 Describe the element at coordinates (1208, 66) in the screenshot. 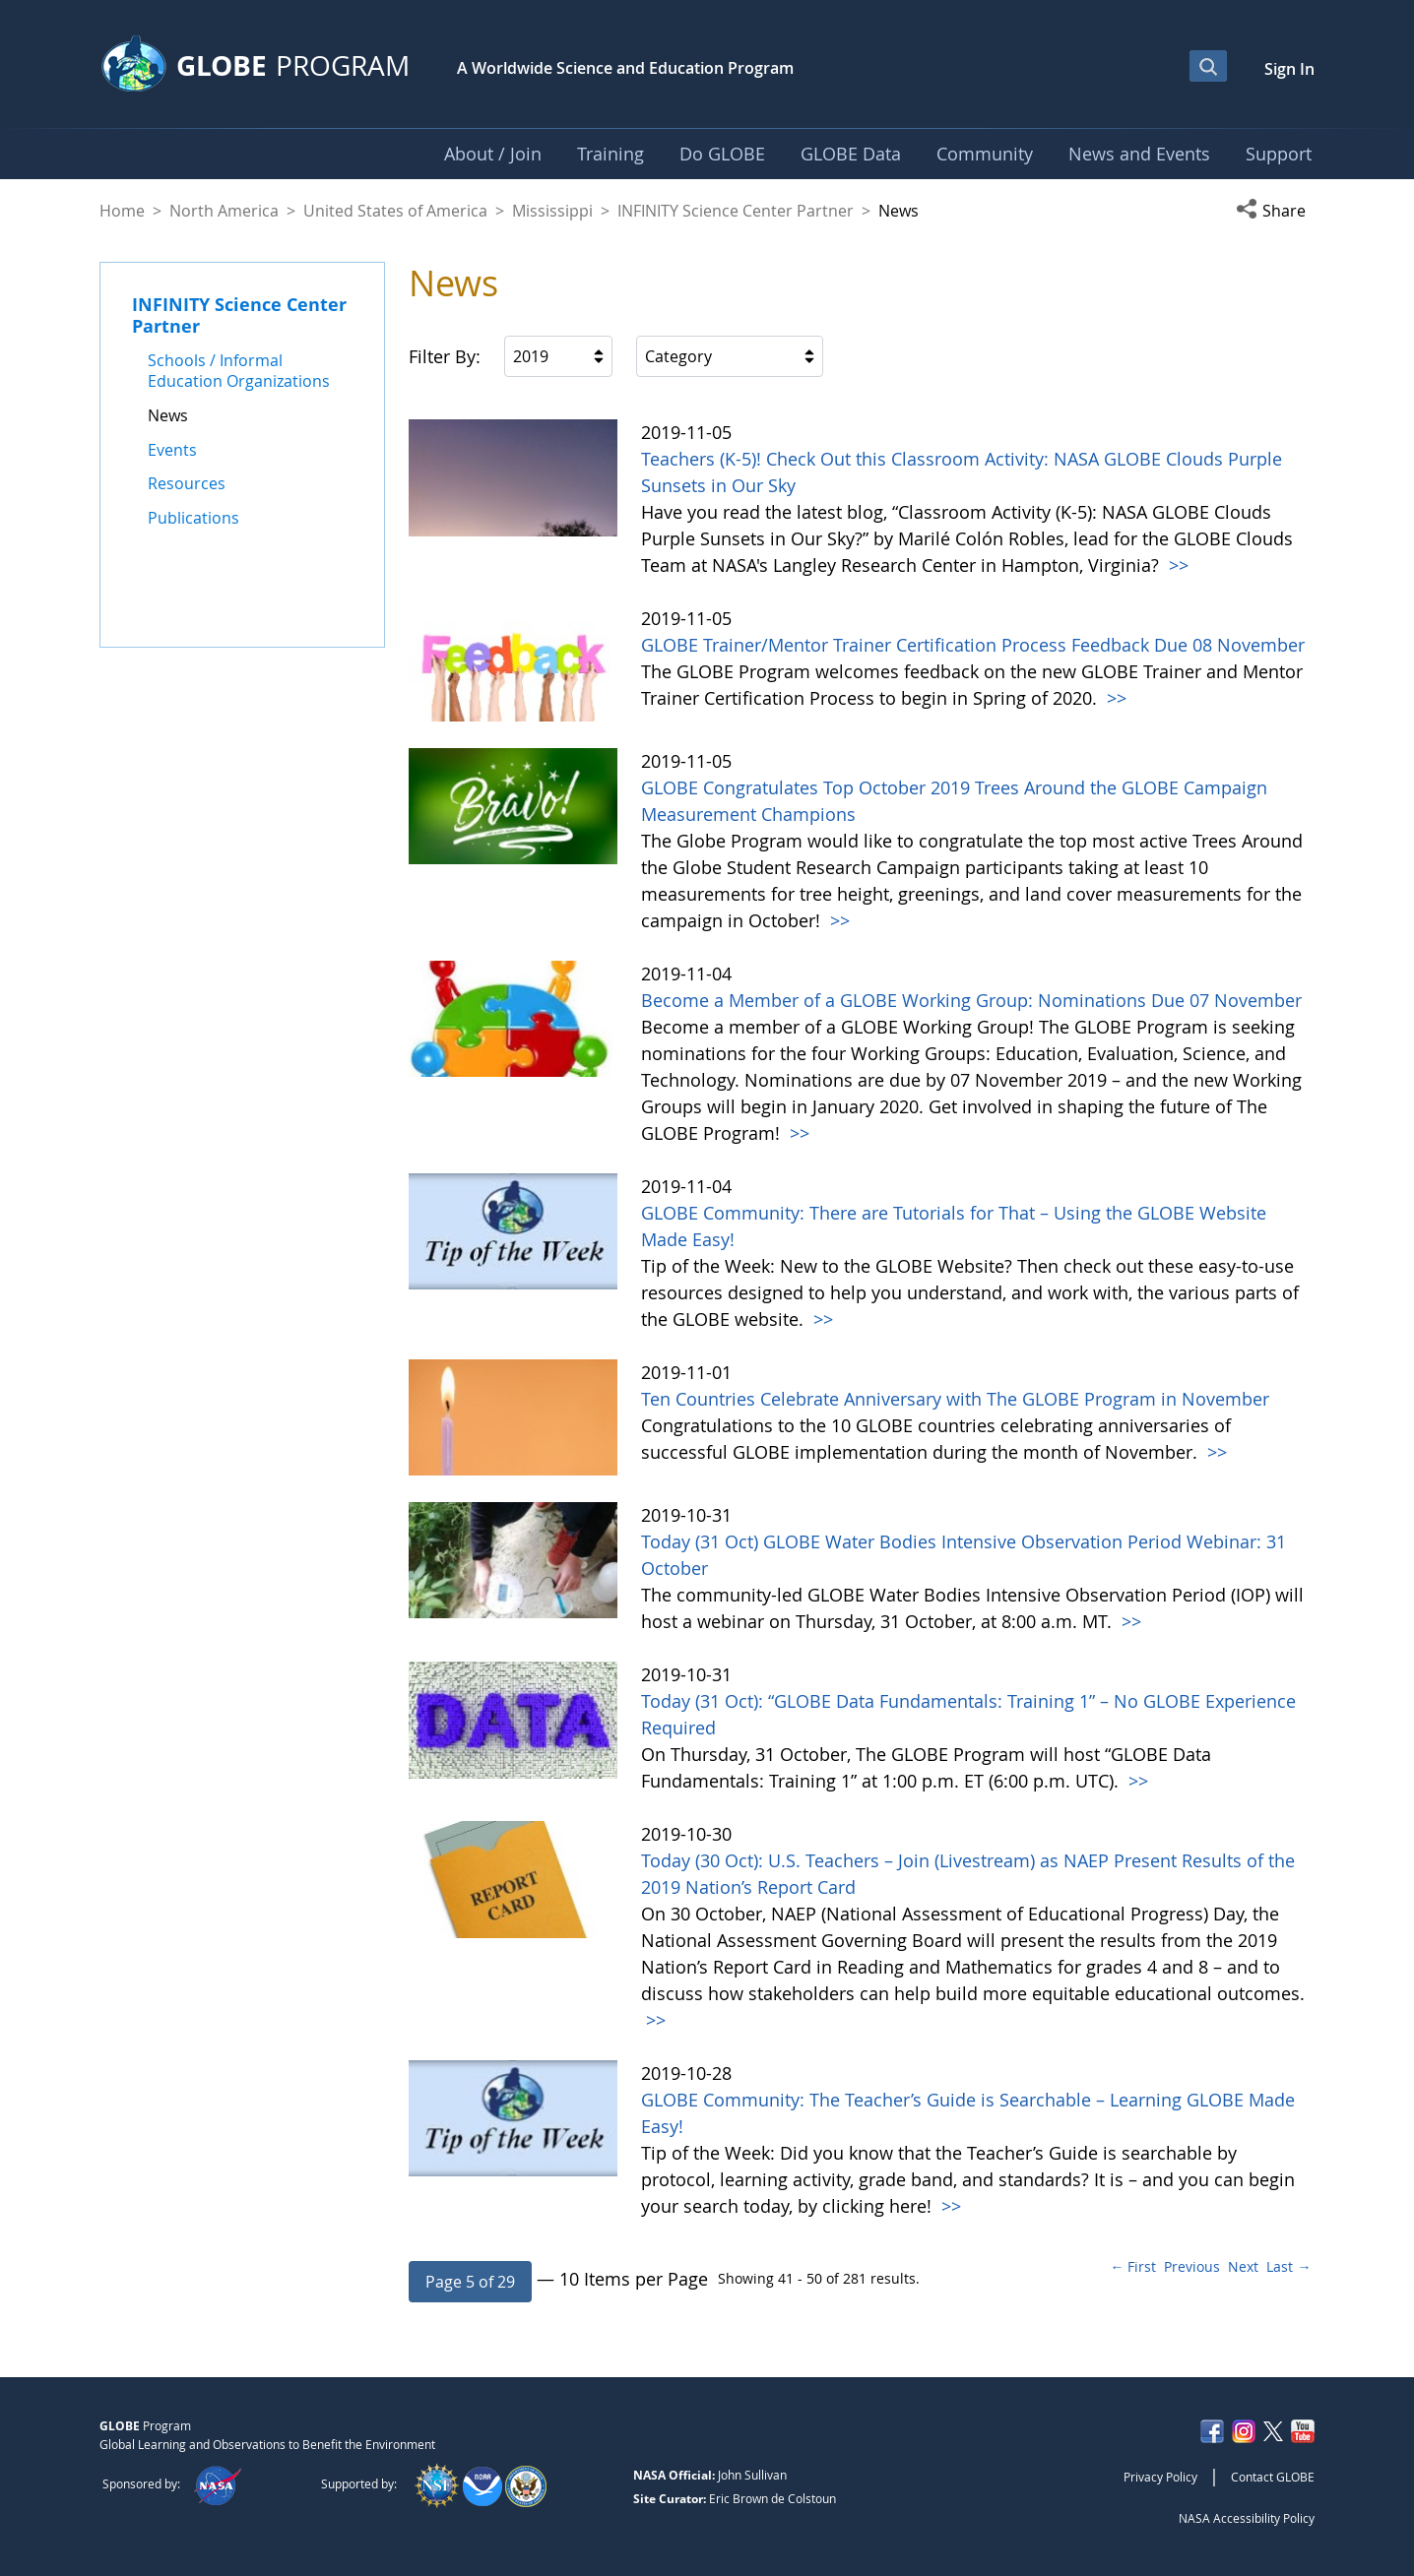

I see `[Open Search Bar]` at that location.